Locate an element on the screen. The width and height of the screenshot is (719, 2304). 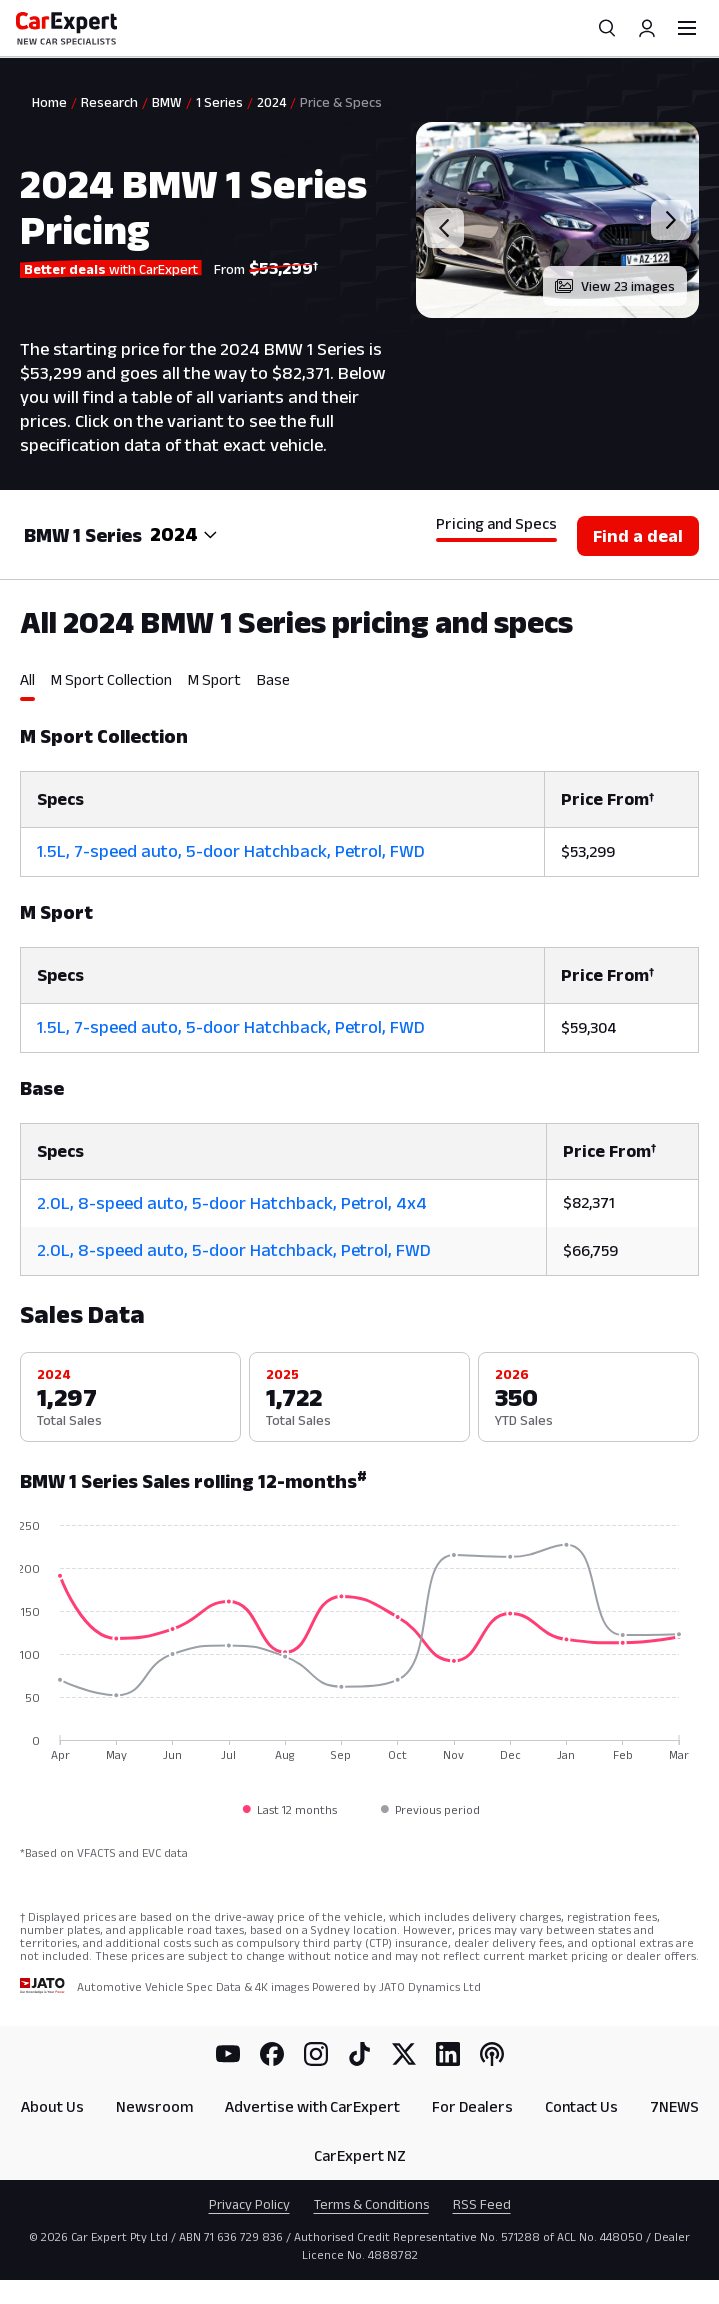
2024 is located at coordinates (271, 102).